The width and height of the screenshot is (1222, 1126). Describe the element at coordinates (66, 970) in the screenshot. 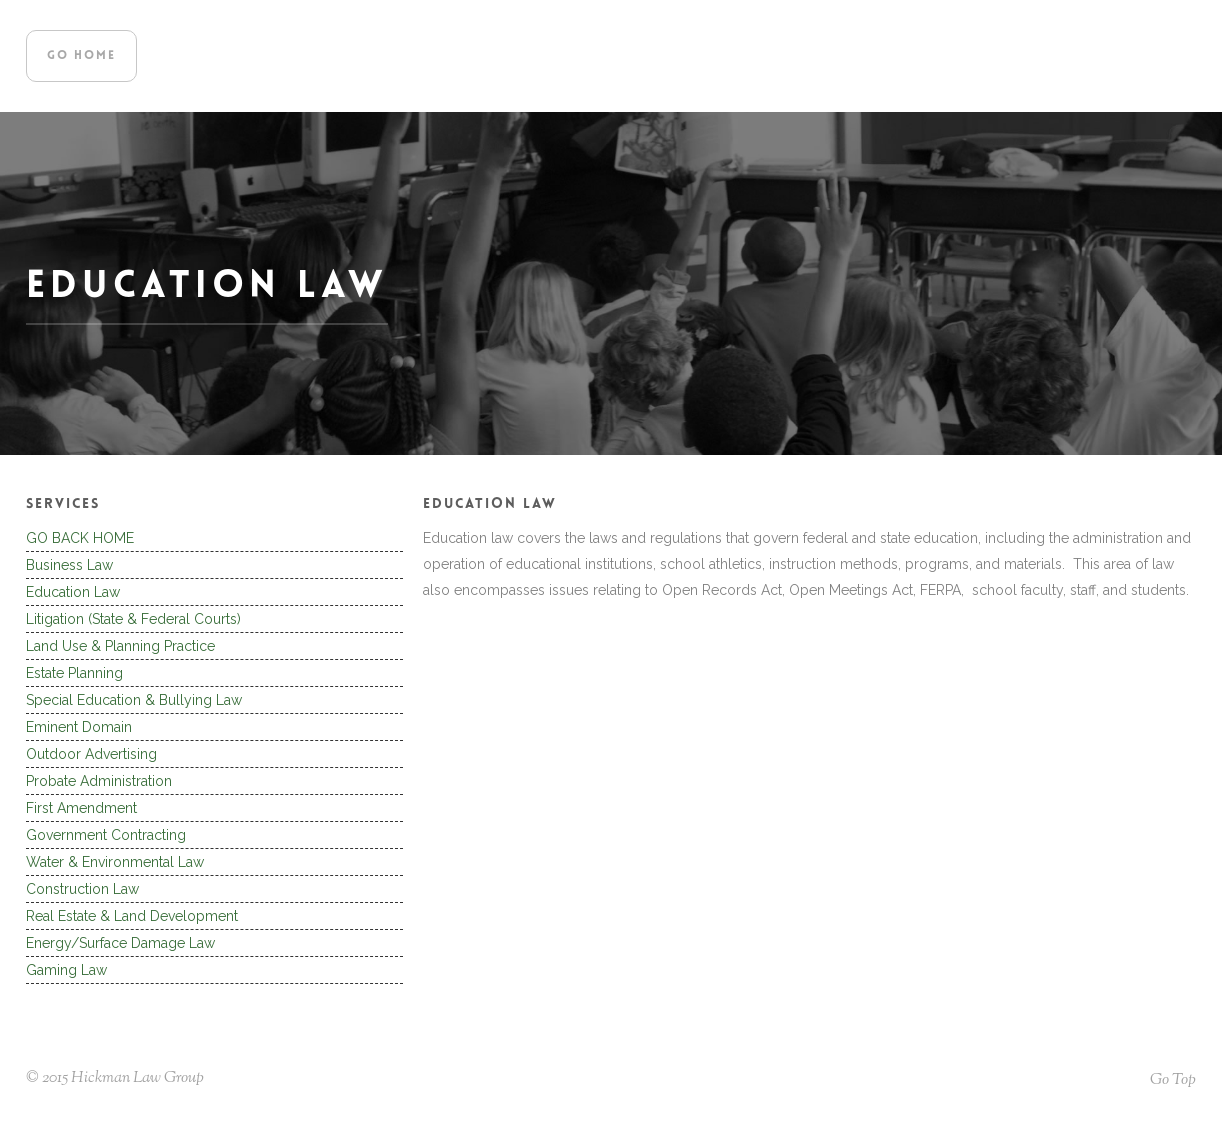

I see `Gaming Law` at that location.